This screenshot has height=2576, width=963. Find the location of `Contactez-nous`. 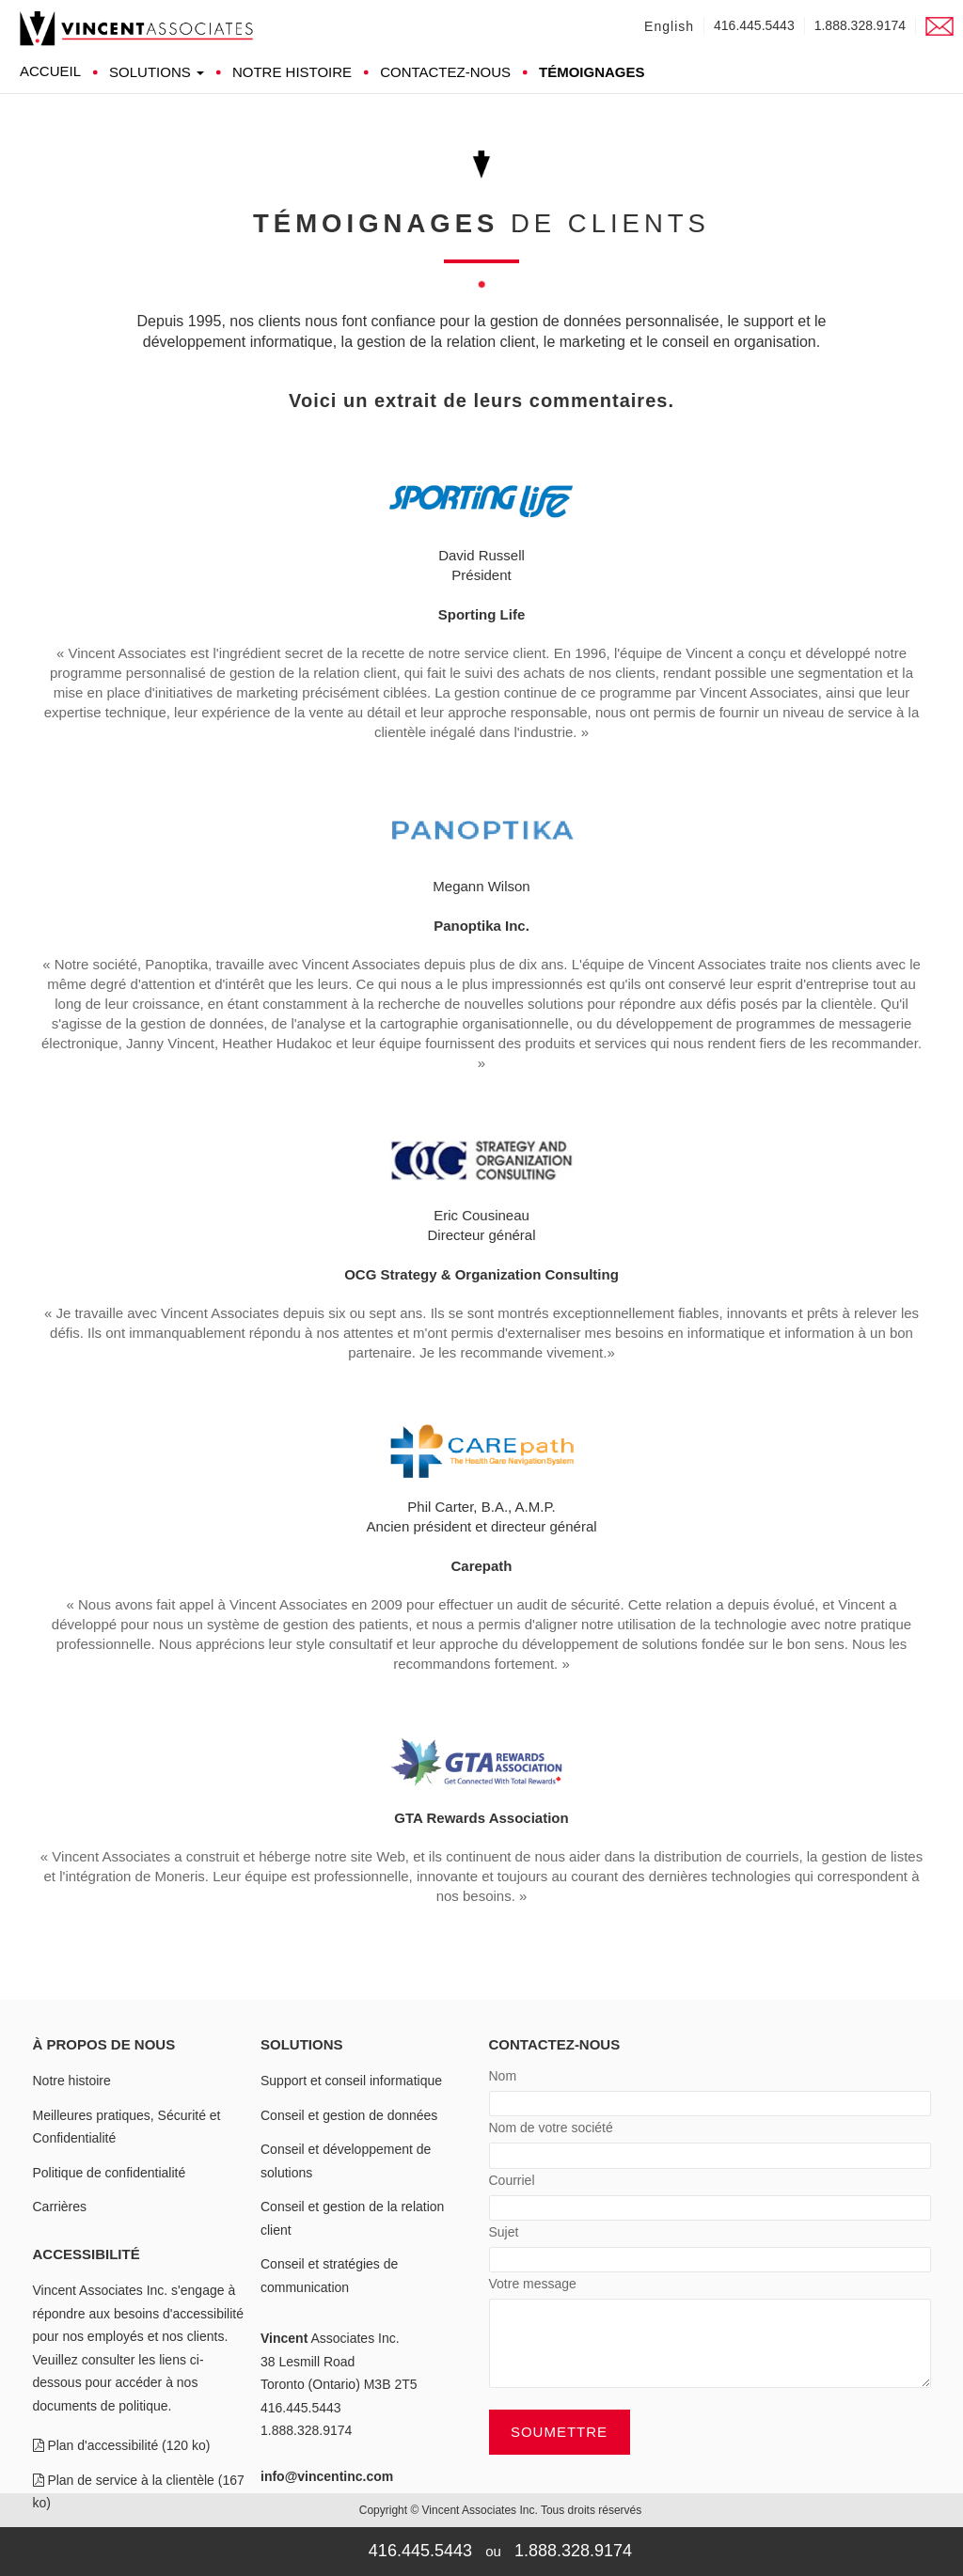

Contactez-nous is located at coordinates (445, 72).